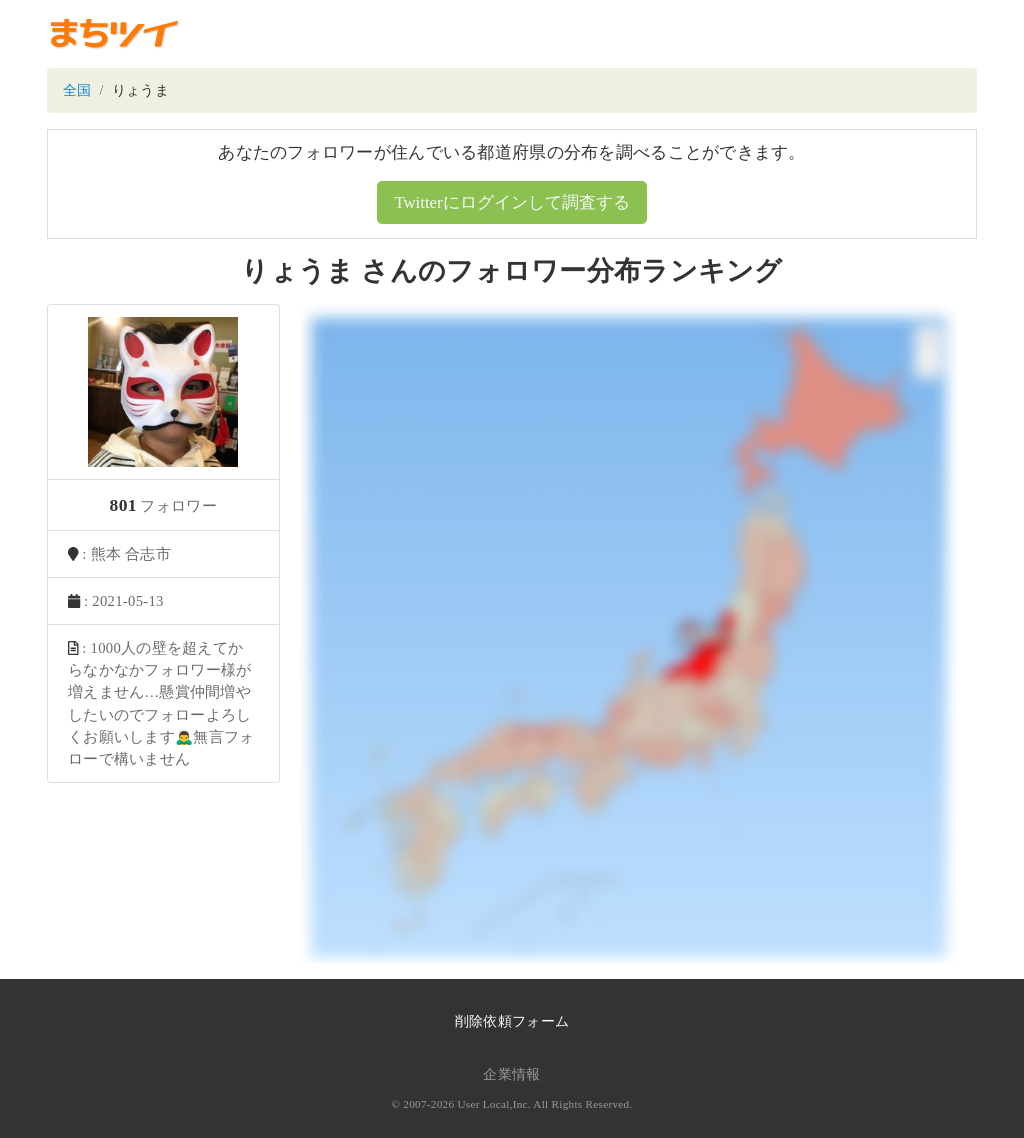 Image resolution: width=1024 pixels, height=1138 pixels. What do you see at coordinates (511, 202) in the screenshot?
I see `Twitterにログインして調査する` at bounding box center [511, 202].